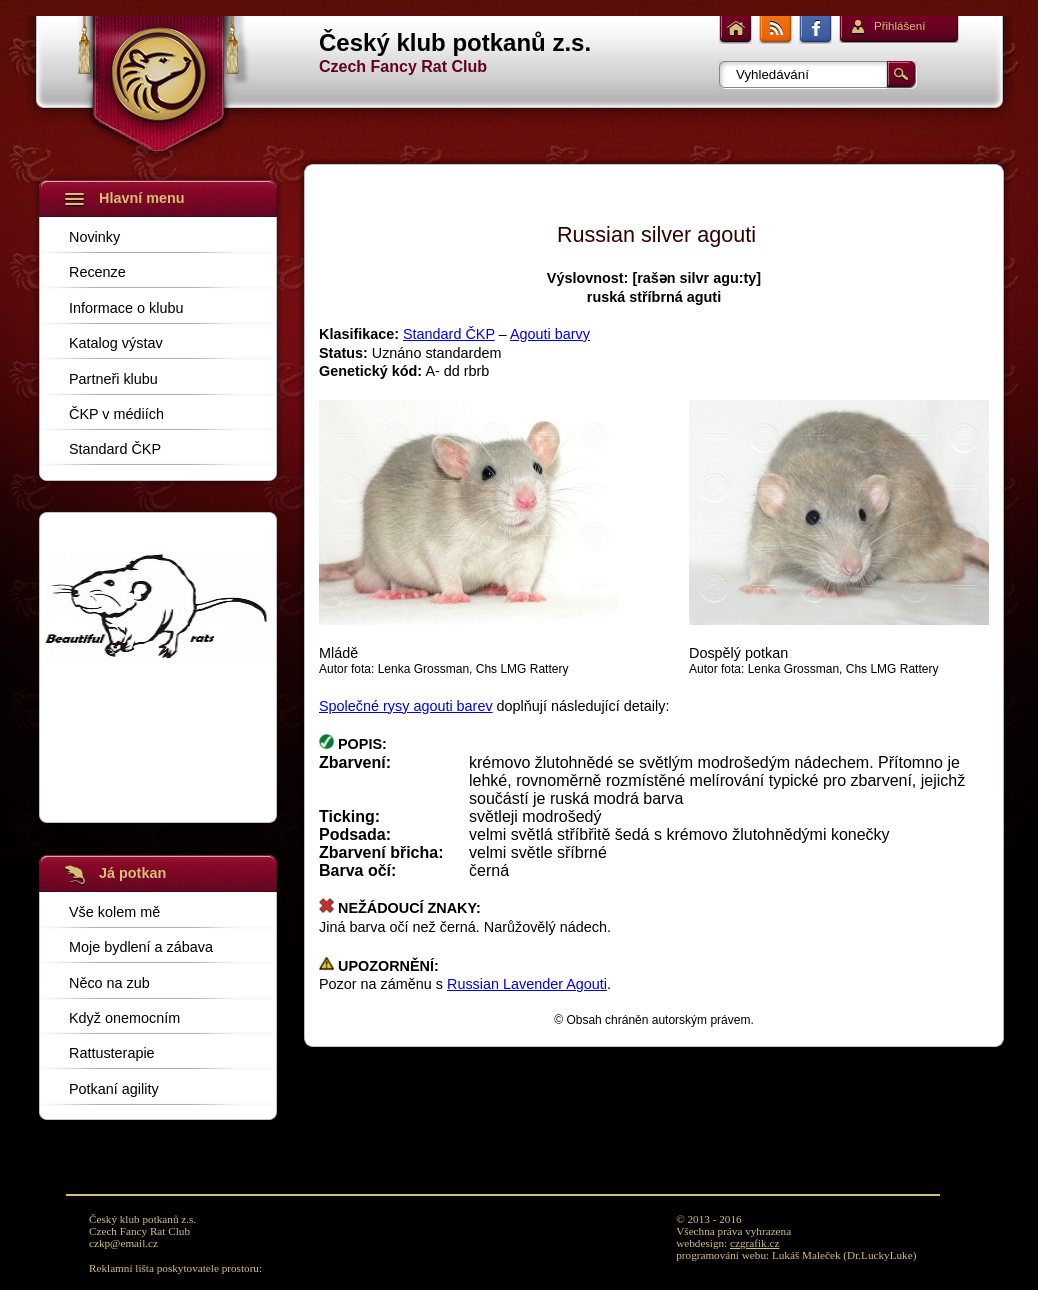  Describe the element at coordinates (109, 982) in the screenshot. I see `Něco na zub` at that location.